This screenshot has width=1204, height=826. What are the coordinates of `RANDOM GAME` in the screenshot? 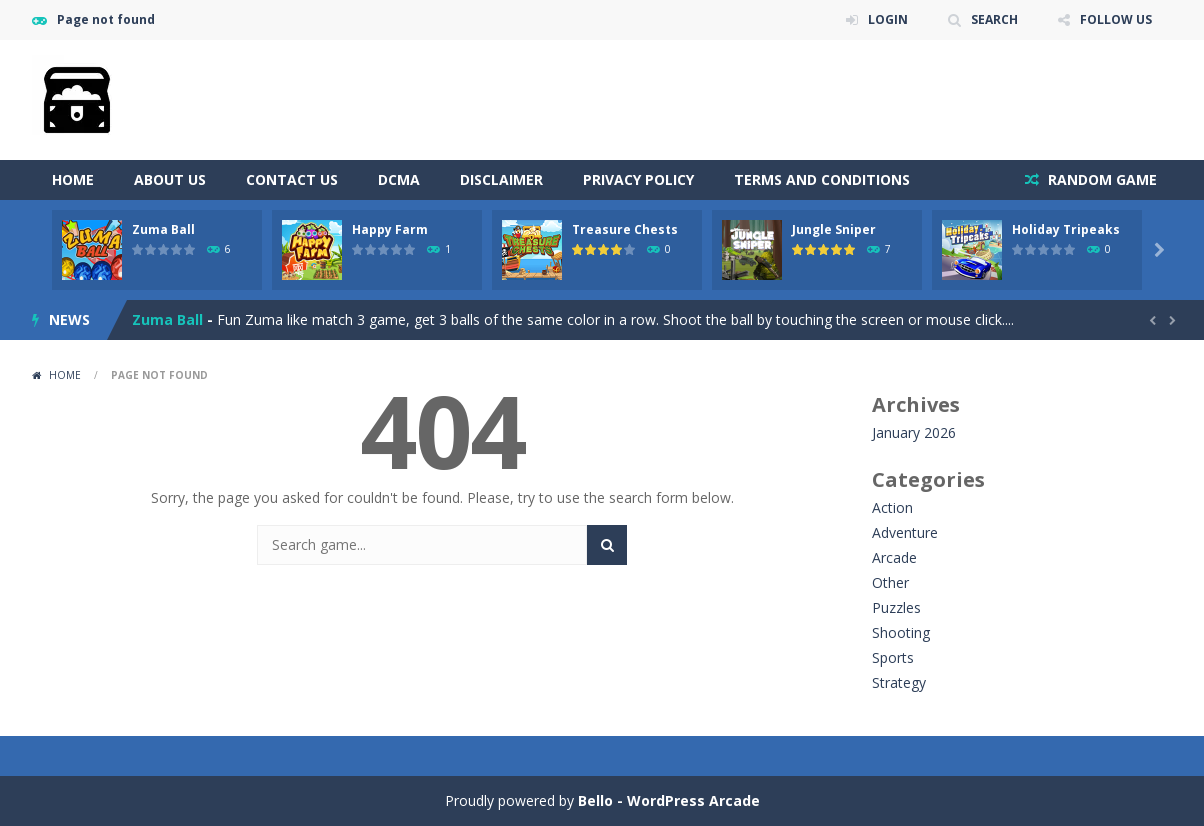 It's located at (1100, 179).